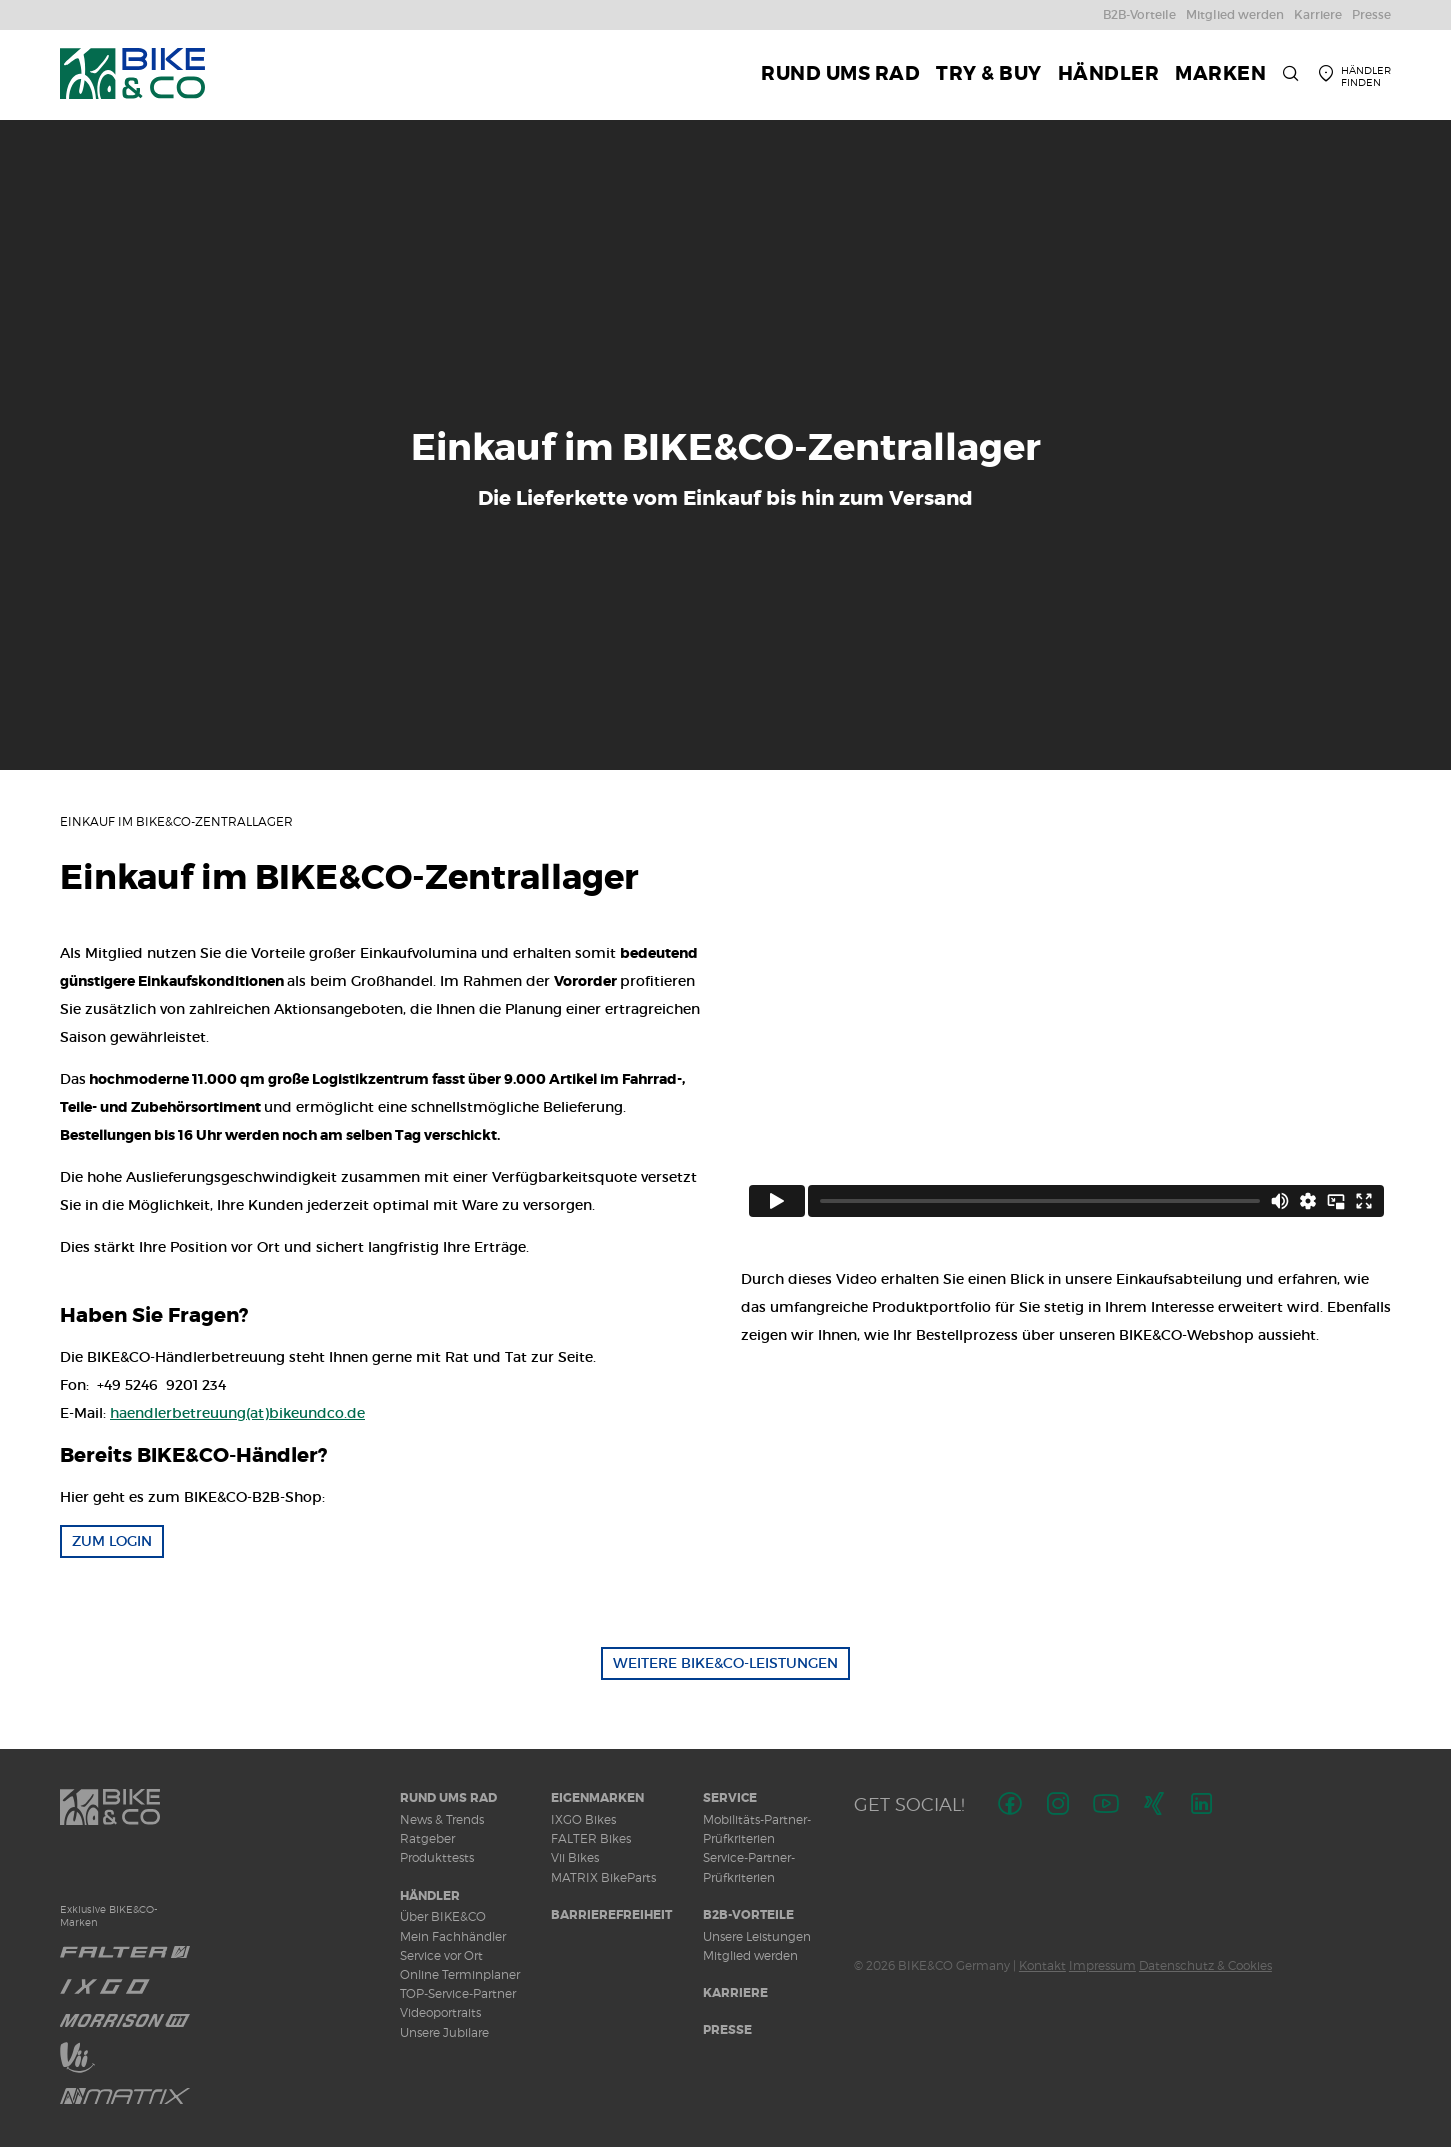 The width and height of the screenshot is (1451, 2147). Describe the element at coordinates (583, 1819) in the screenshot. I see `IXGO Bikes` at that location.